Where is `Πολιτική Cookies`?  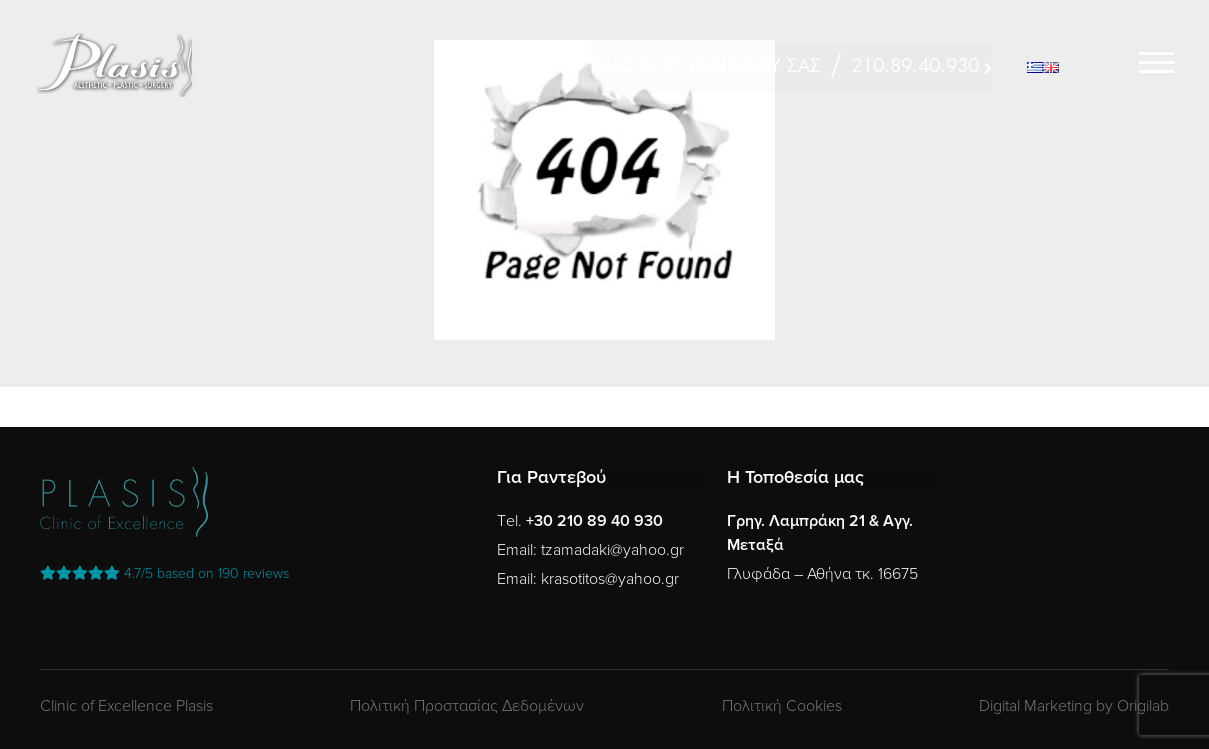 Πολιτική Cookies is located at coordinates (782, 706).